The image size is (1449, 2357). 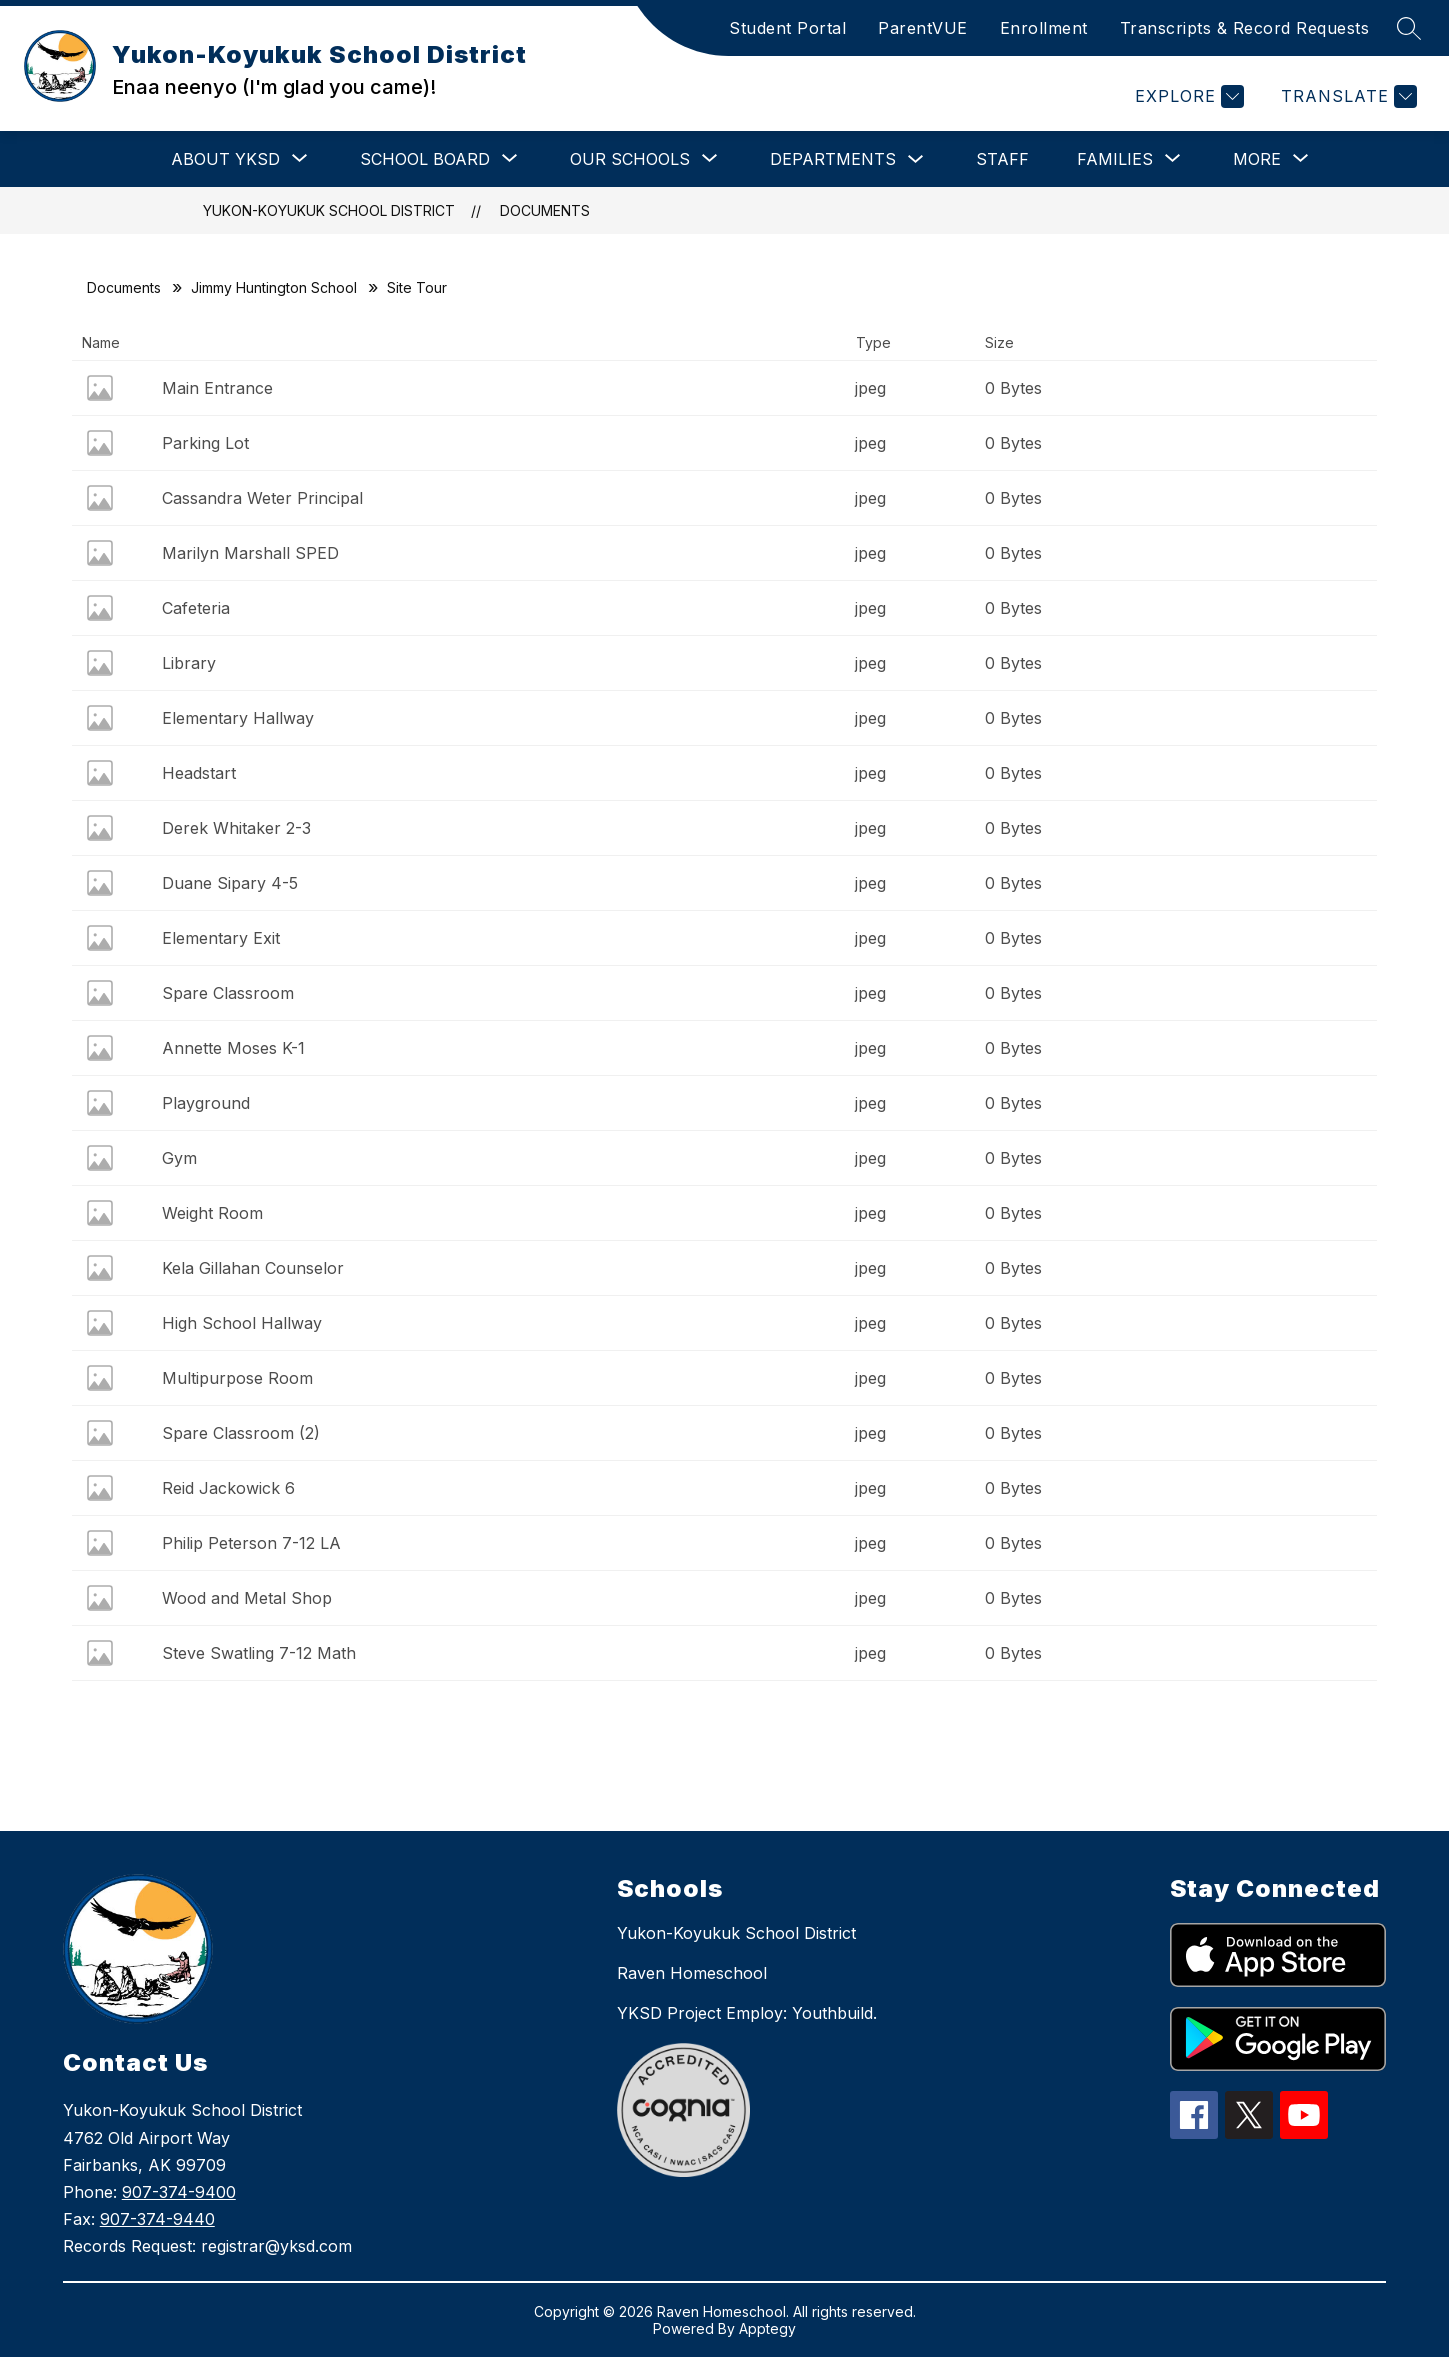 What do you see at coordinates (259, 1653) in the screenshot?
I see `Steve Swatling 7-12 Math` at bounding box center [259, 1653].